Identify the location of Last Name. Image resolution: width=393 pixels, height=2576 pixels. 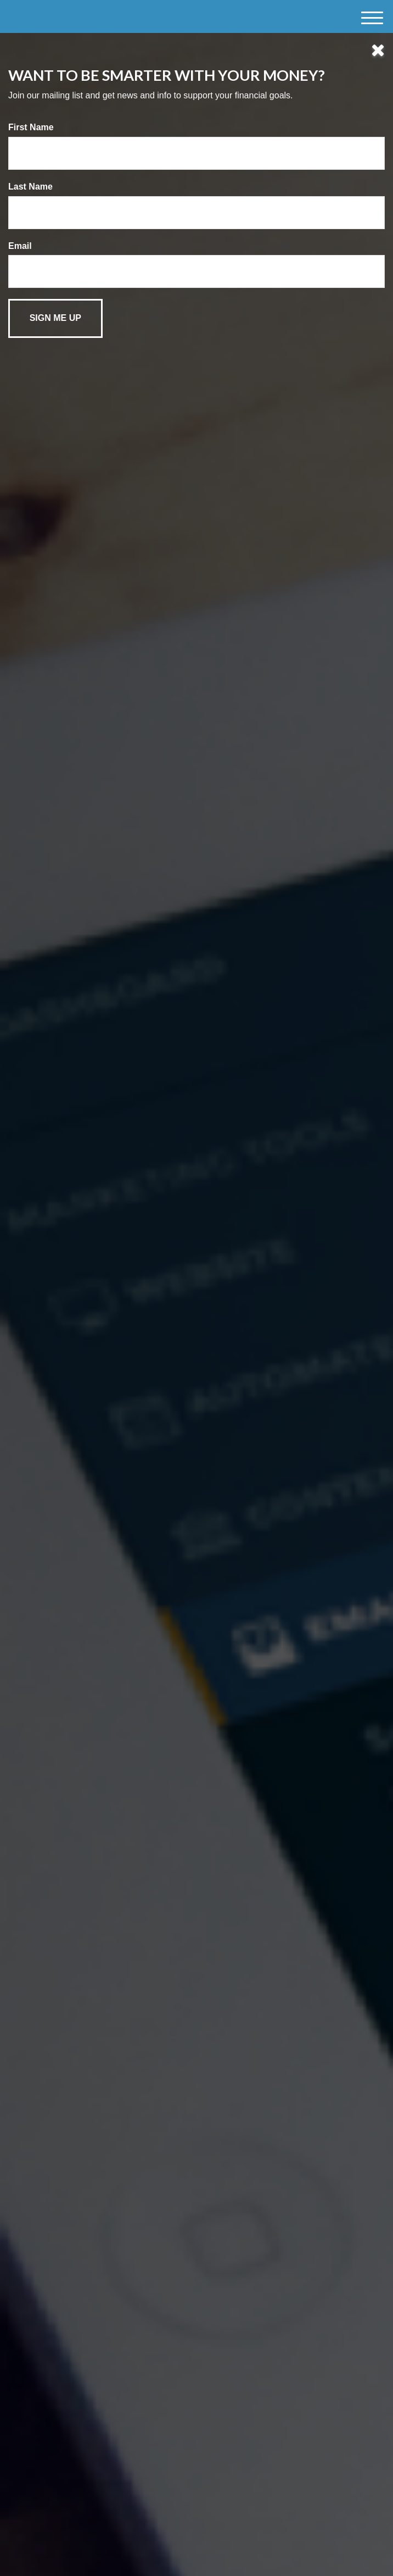
(30, 186).